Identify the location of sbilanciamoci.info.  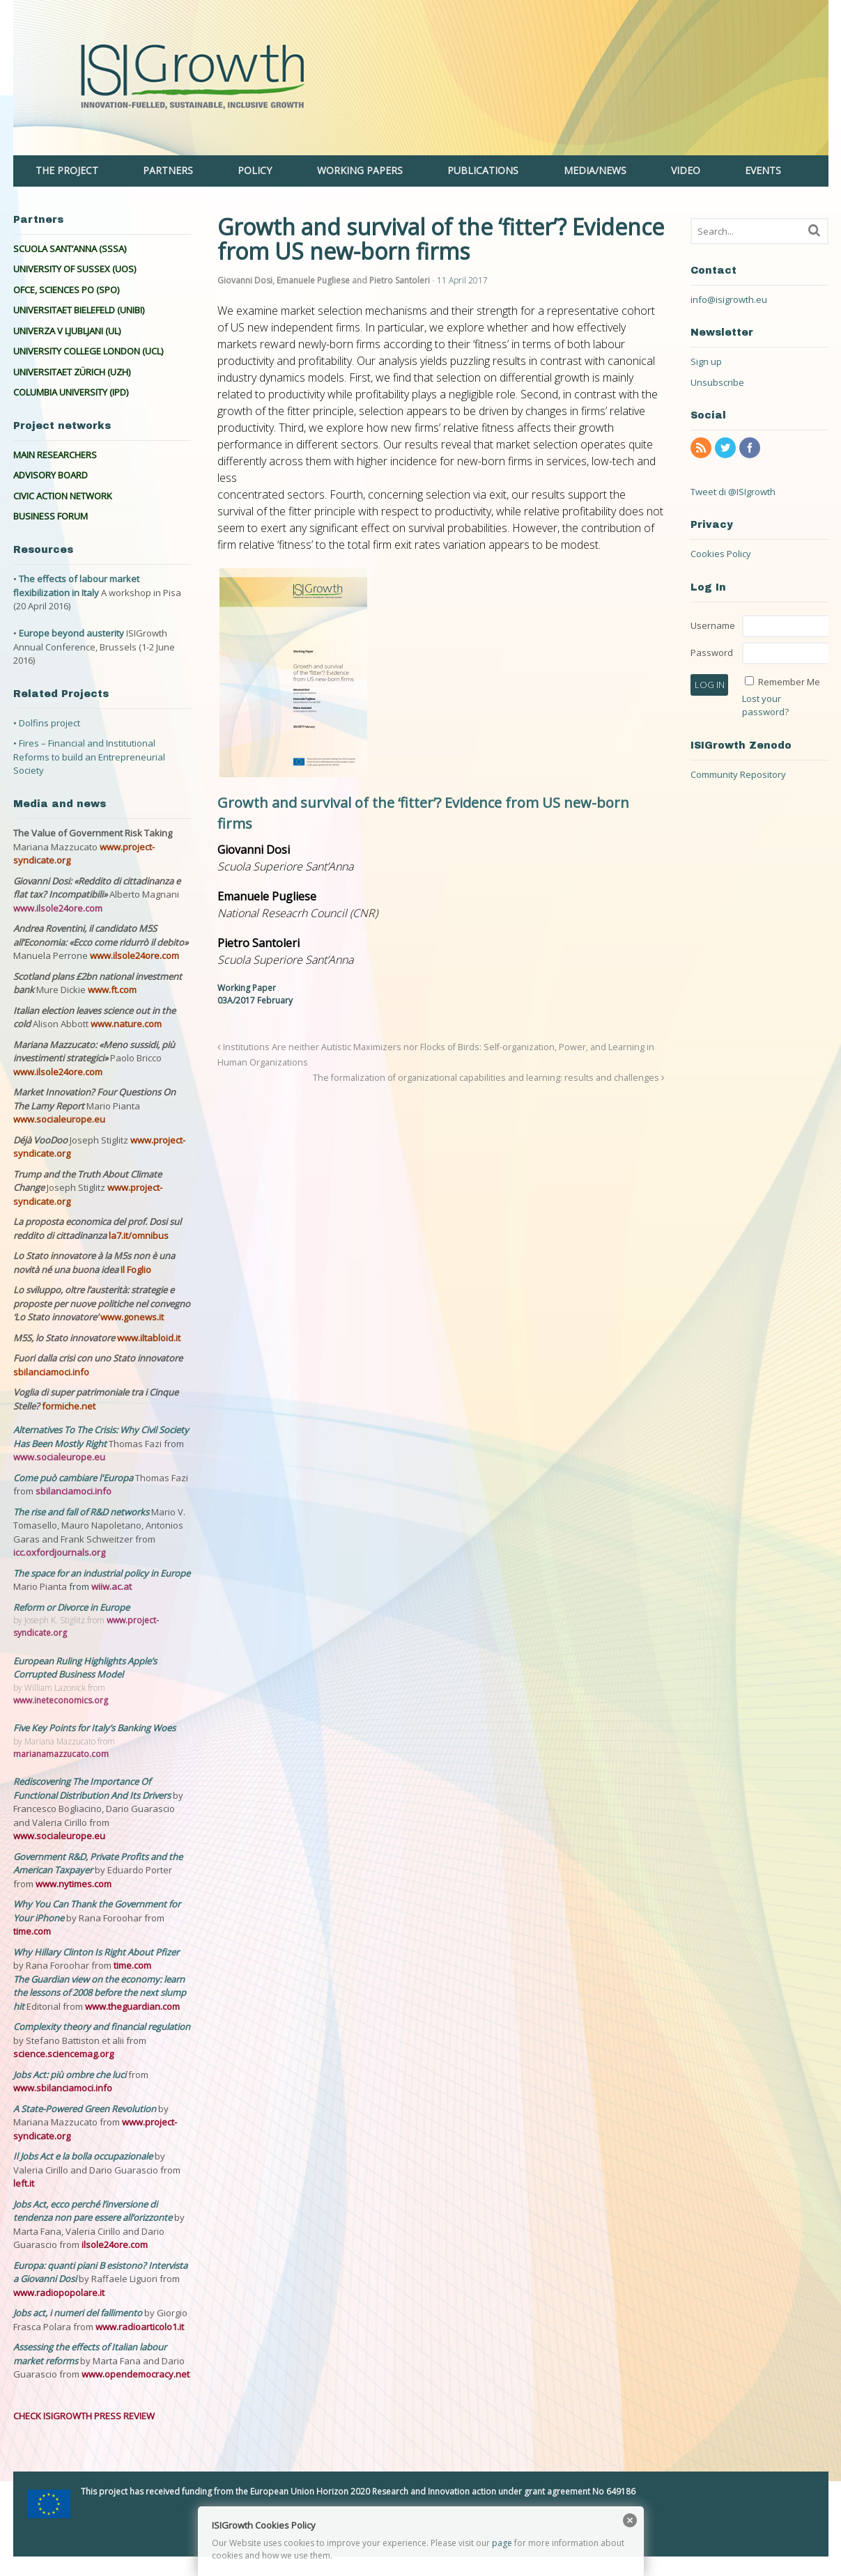
(51, 1372).